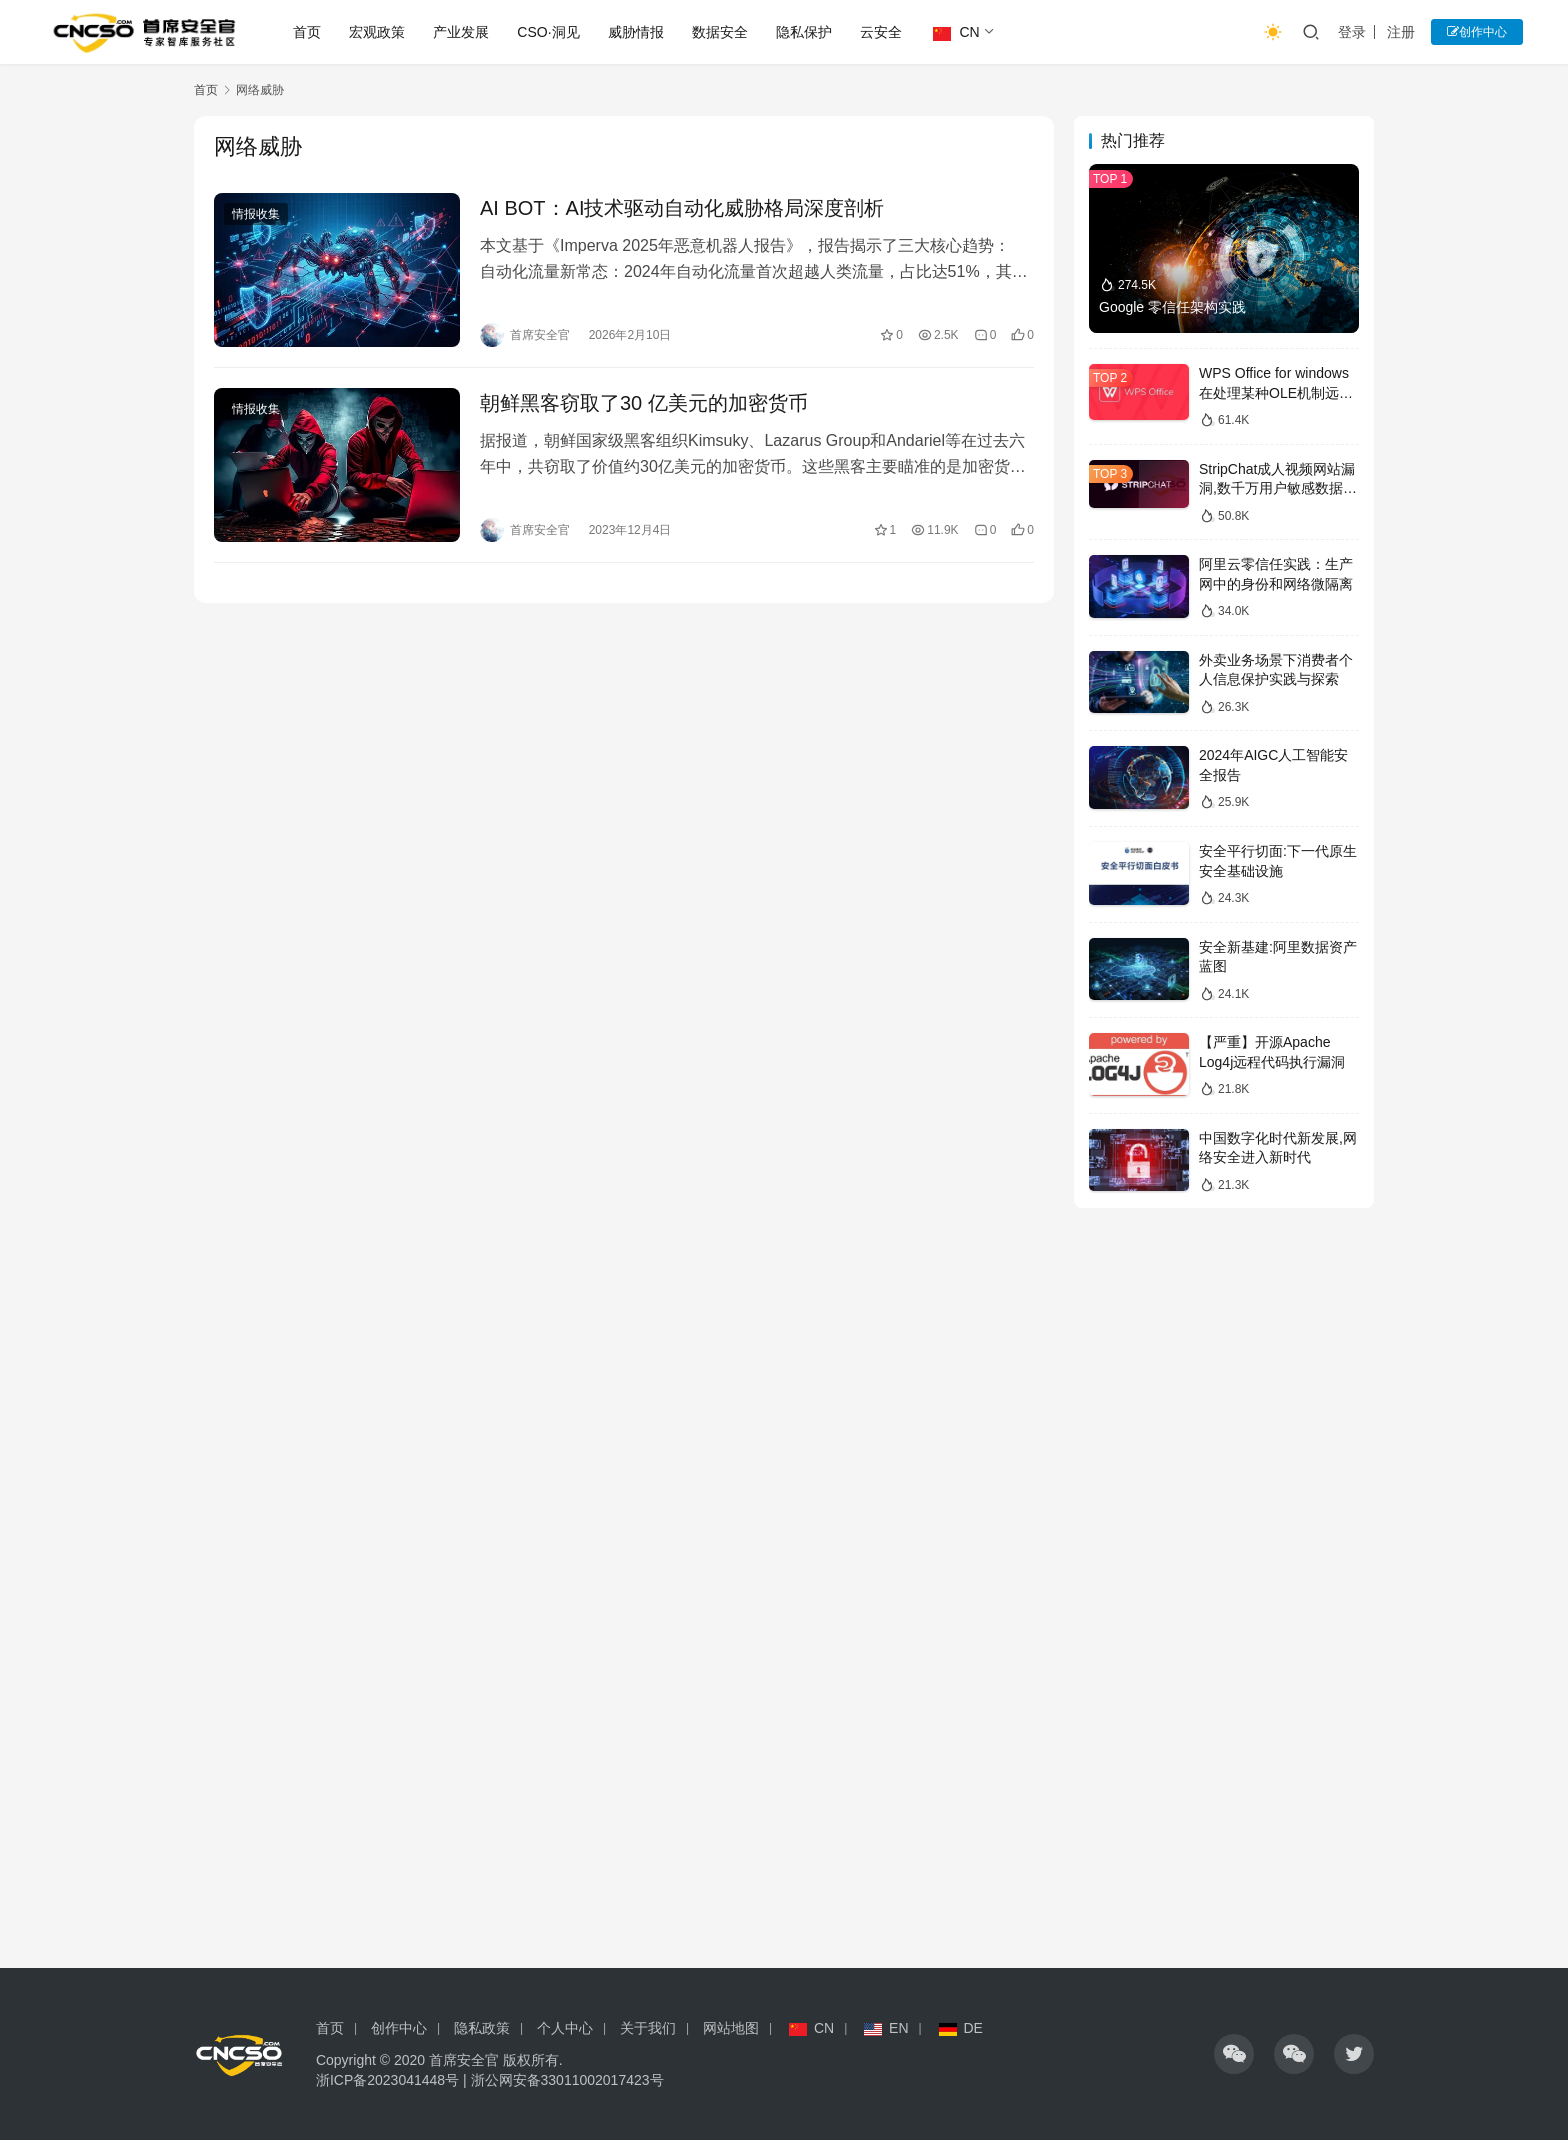 The width and height of the screenshot is (1568, 2140). I want to click on 创作中心, so click(1477, 32).